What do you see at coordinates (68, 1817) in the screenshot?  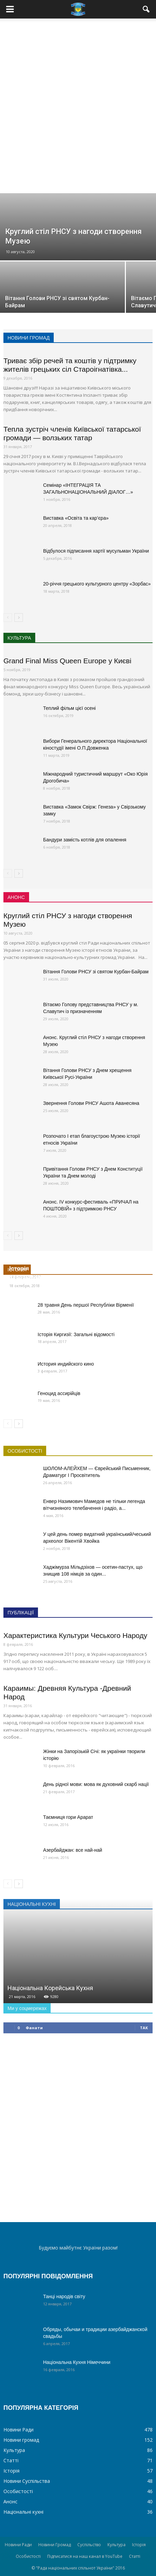 I see `Таємниця гори Арарат` at bounding box center [68, 1817].